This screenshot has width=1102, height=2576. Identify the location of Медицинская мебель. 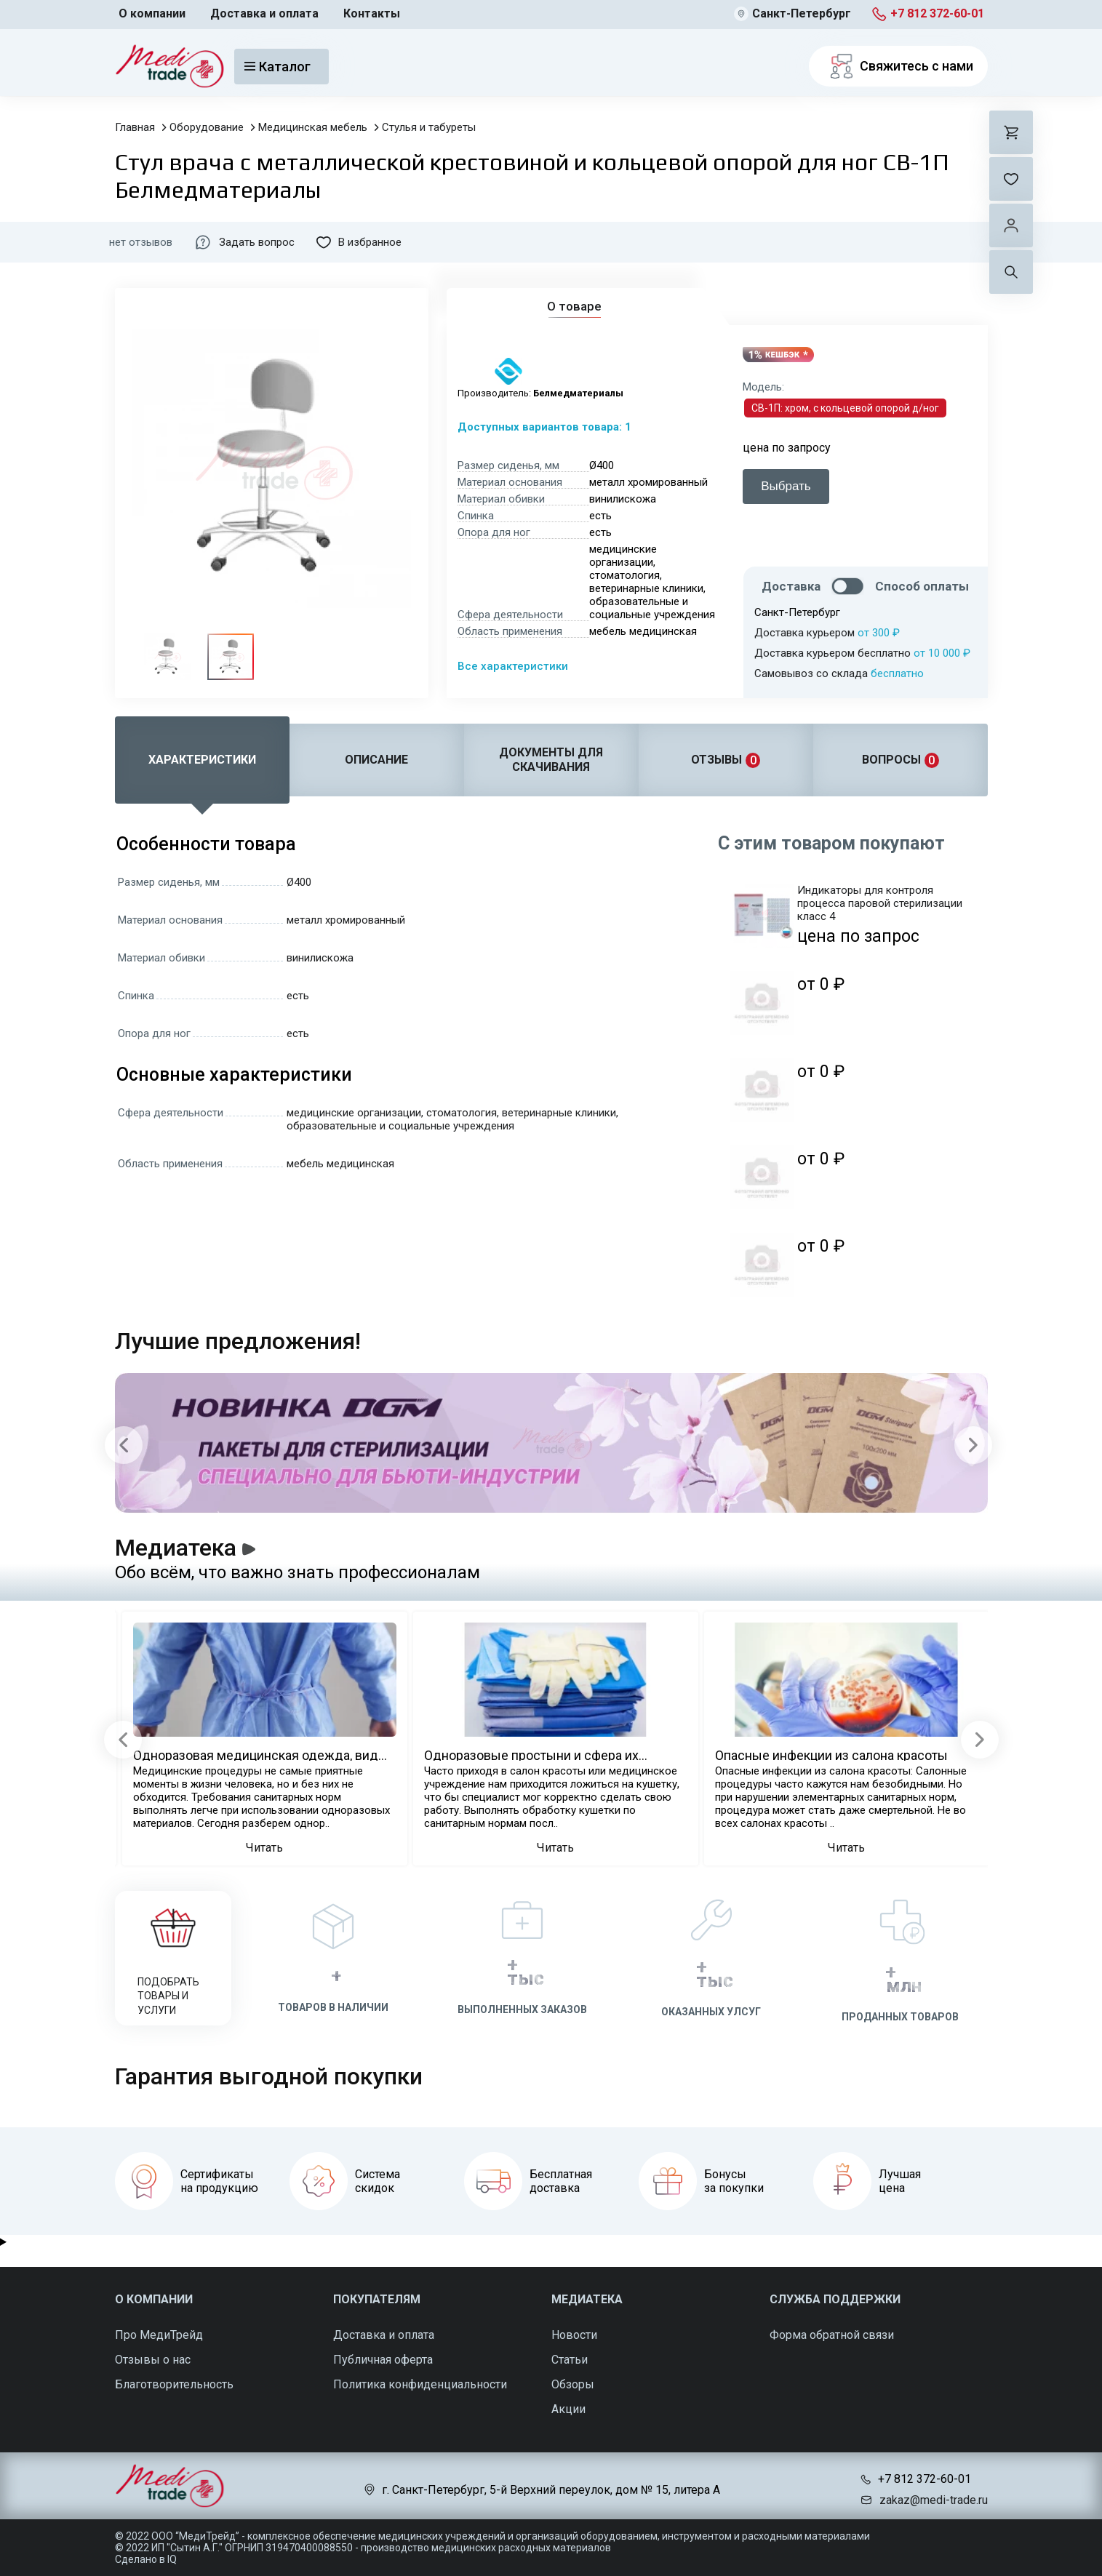
(312, 127).